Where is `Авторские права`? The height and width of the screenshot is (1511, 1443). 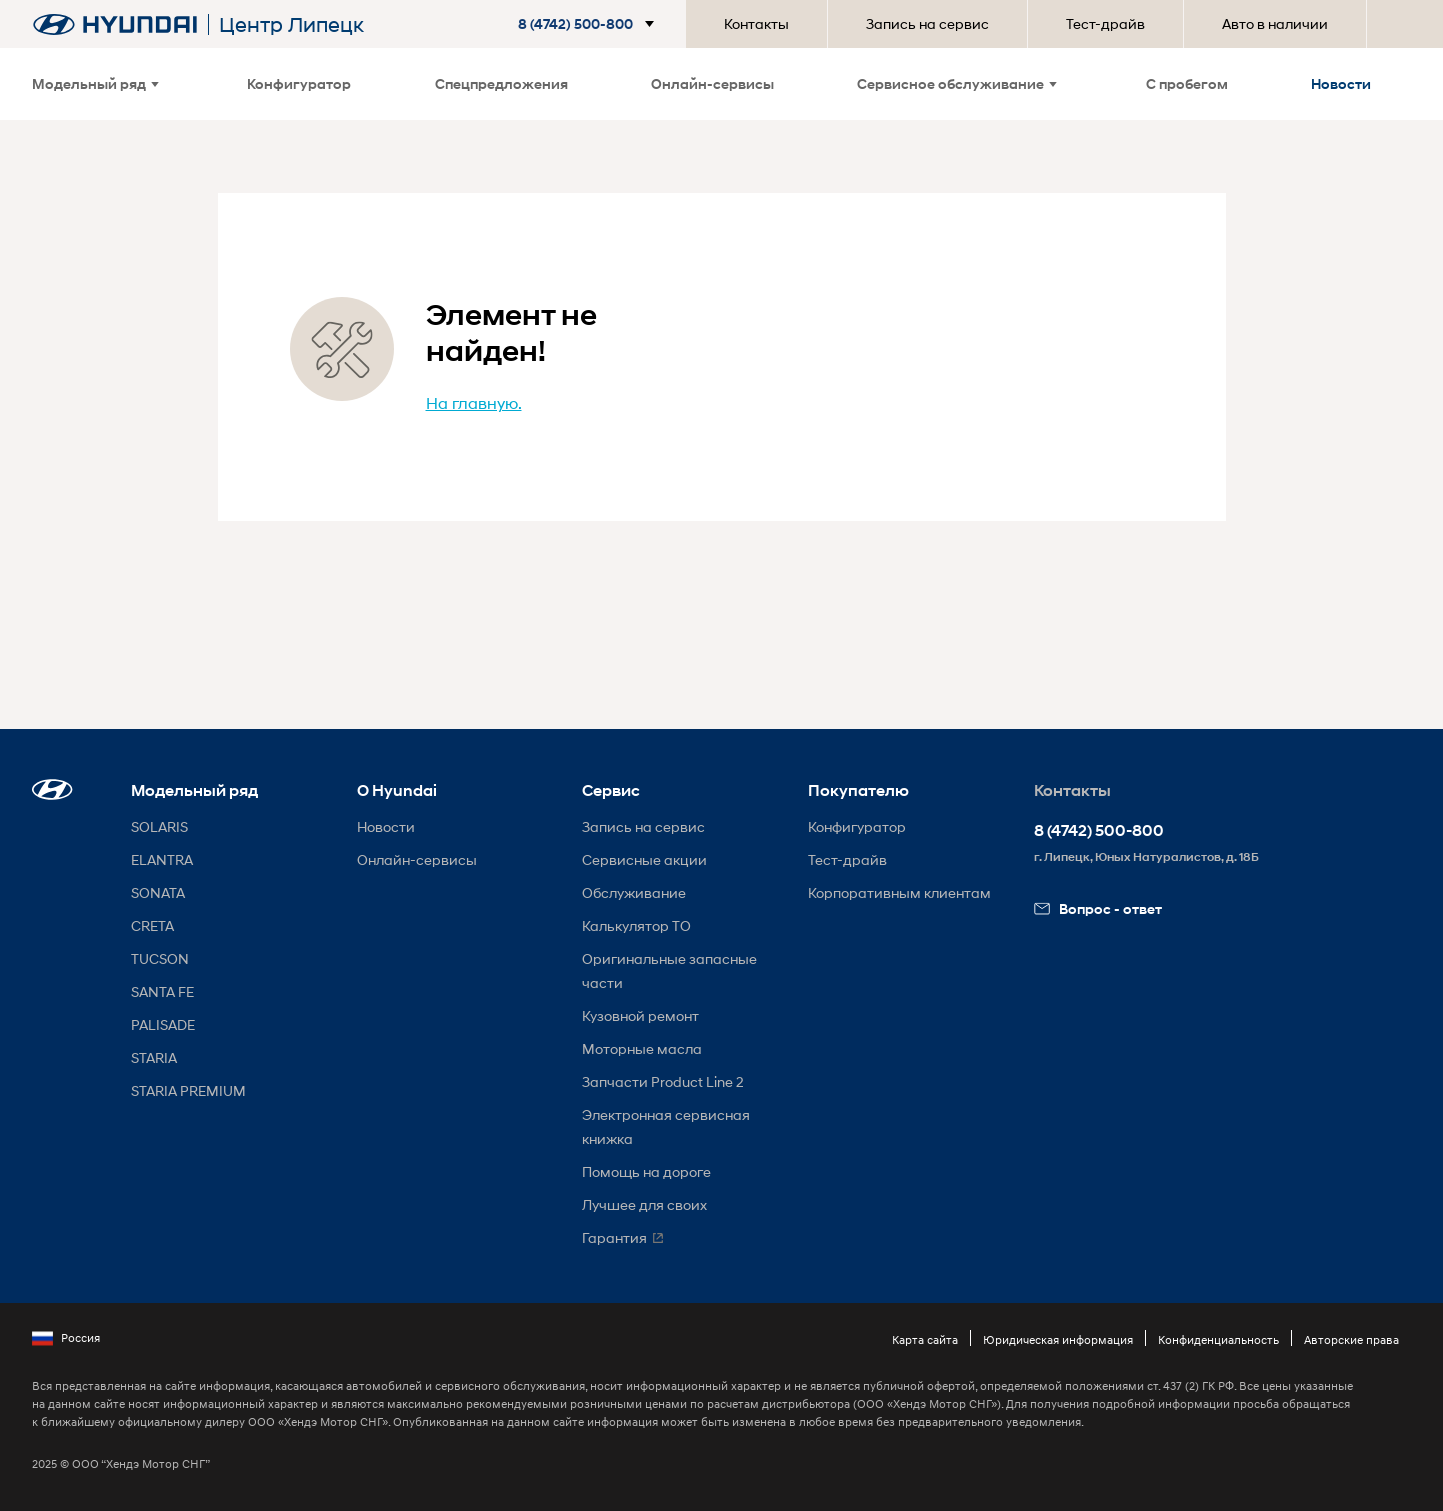 Авторские права is located at coordinates (1351, 1339).